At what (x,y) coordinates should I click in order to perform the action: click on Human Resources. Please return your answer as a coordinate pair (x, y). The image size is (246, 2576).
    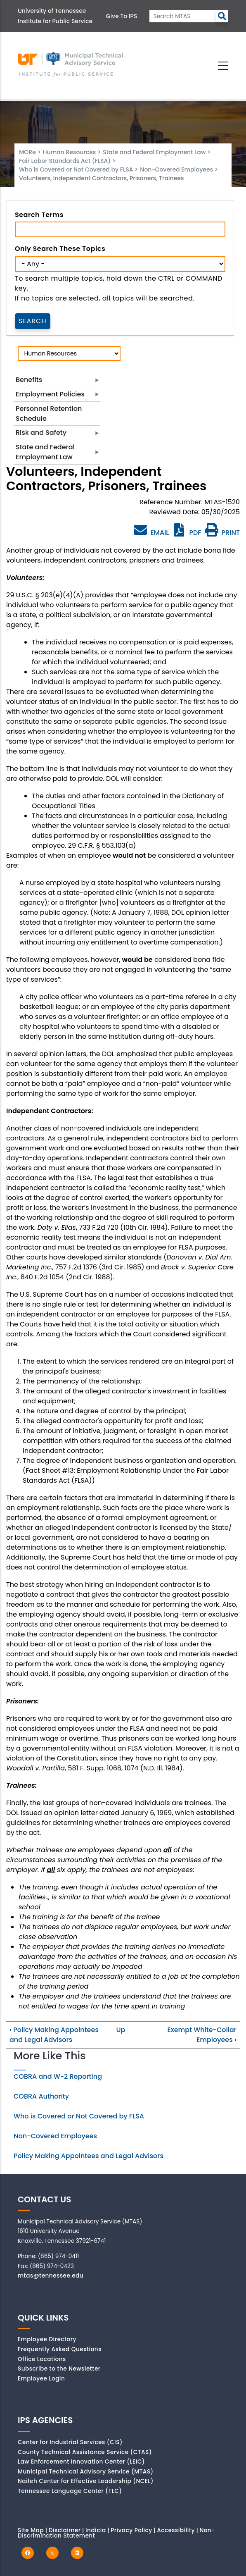
    Looking at the image, I should click on (69, 152).